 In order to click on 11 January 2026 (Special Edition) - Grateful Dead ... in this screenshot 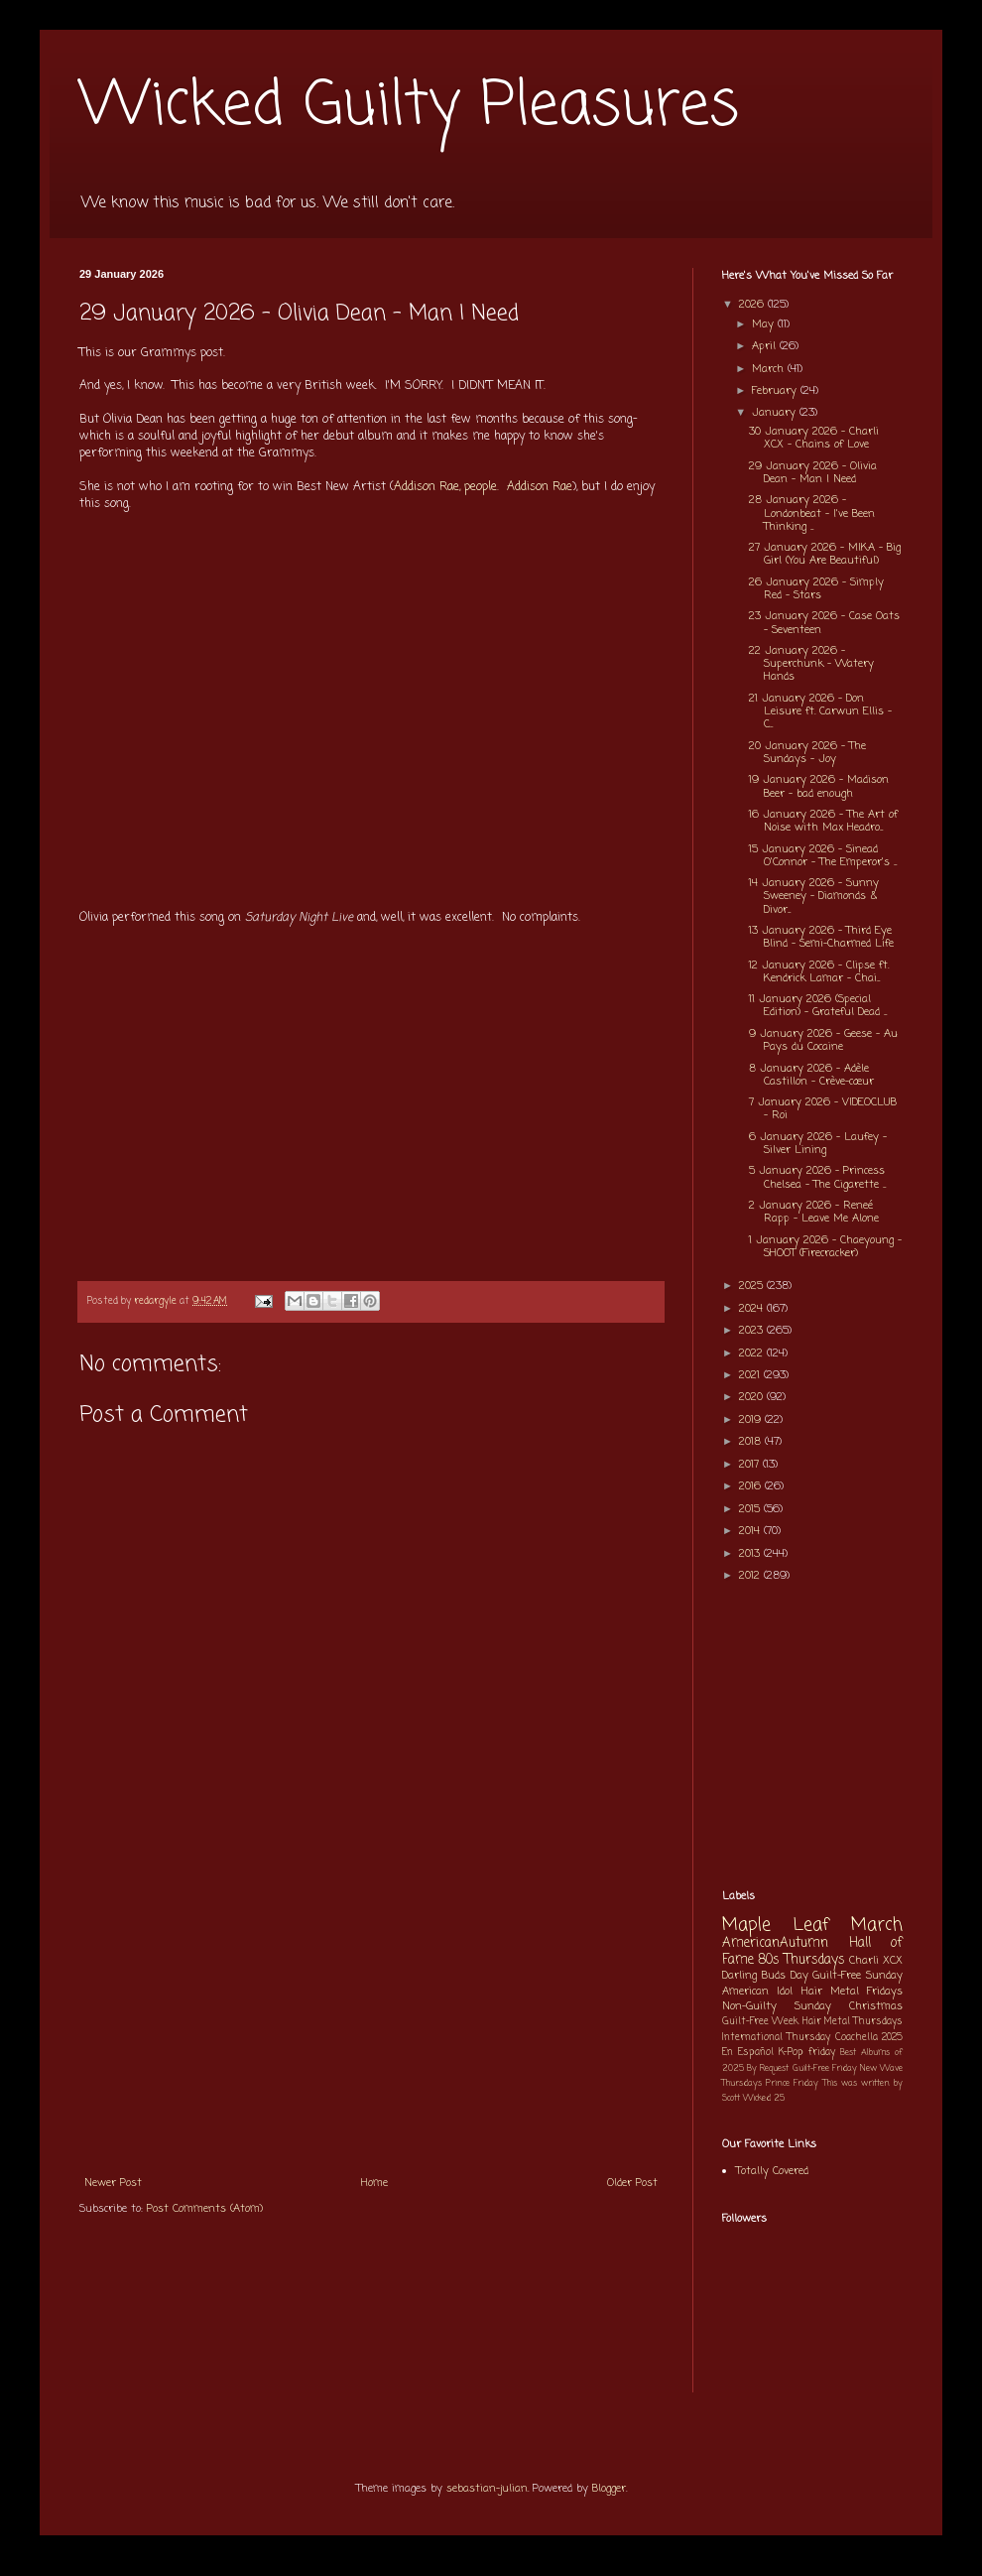, I will do `click(818, 1005)`.